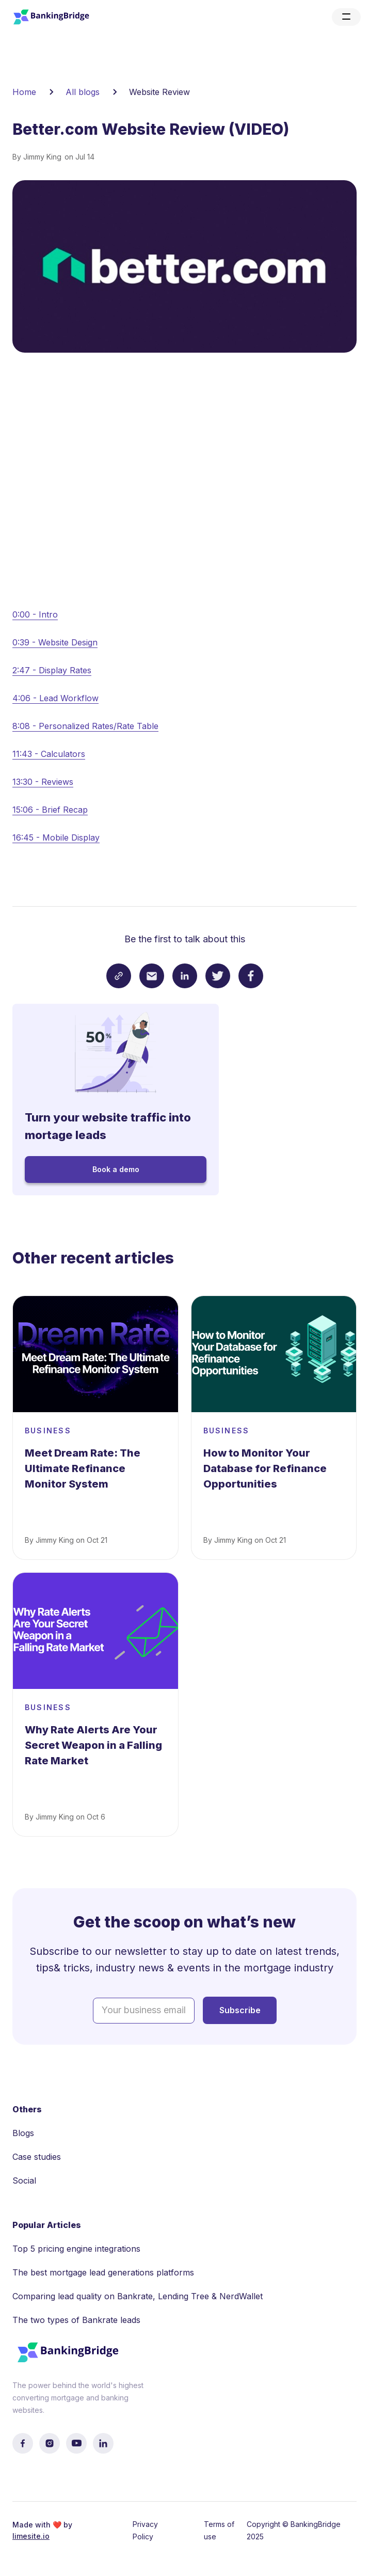 This screenshot has width=369, height=2576. I want to click on 2:47 - Display Rates, so click(51, 670).